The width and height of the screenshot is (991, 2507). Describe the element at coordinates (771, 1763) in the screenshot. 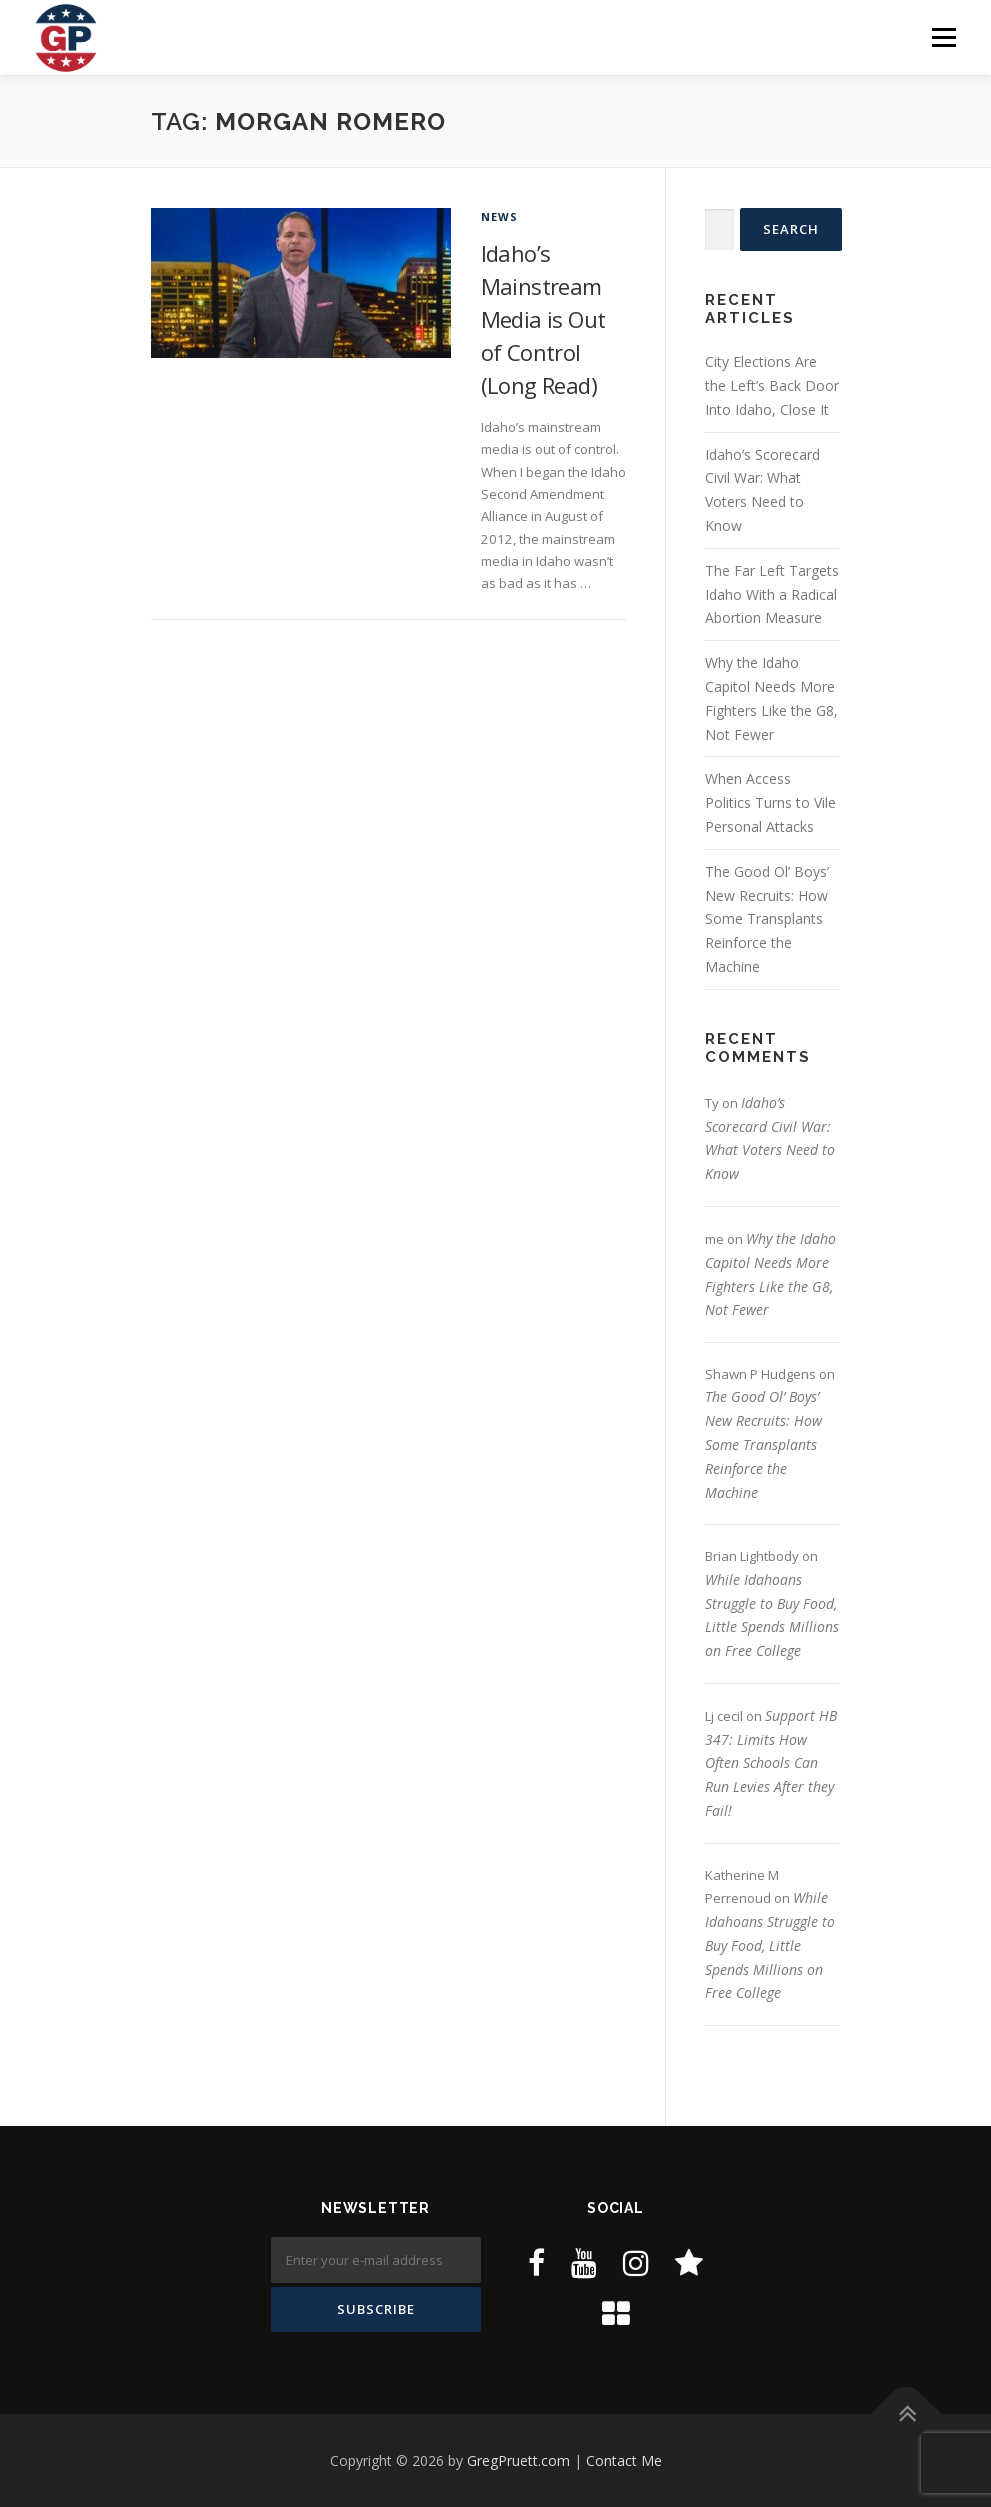

I see `Support HB 347: Limits How Often Schools Can Run Levies After they Fail!` at that location.